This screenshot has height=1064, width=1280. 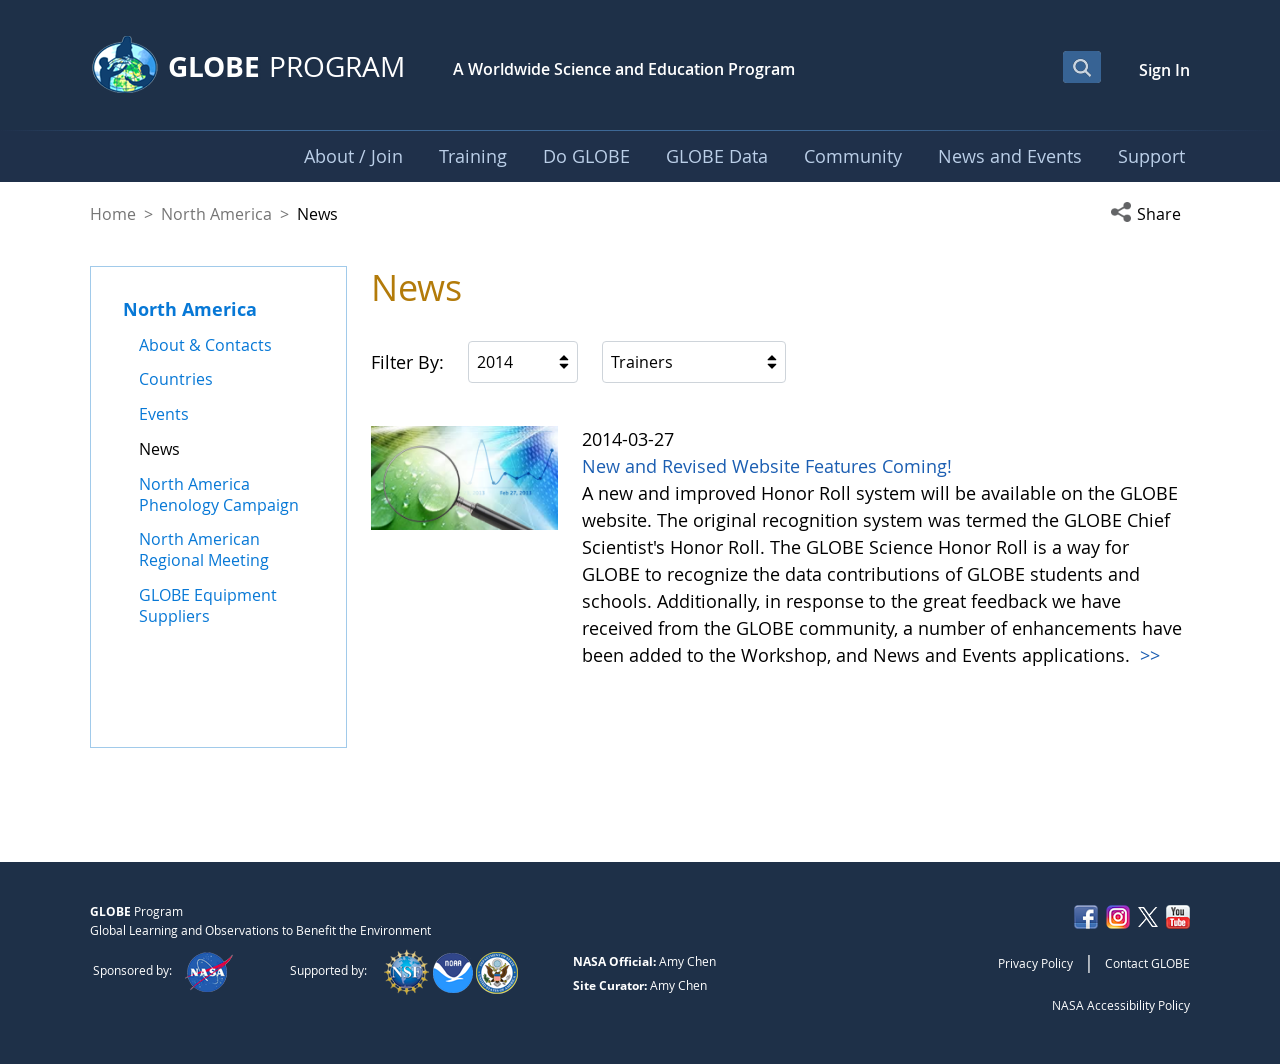 What do you see at coordinates (1150, 214) in the screenshot?
I see `[button]` at bounding box center [1150, 214].